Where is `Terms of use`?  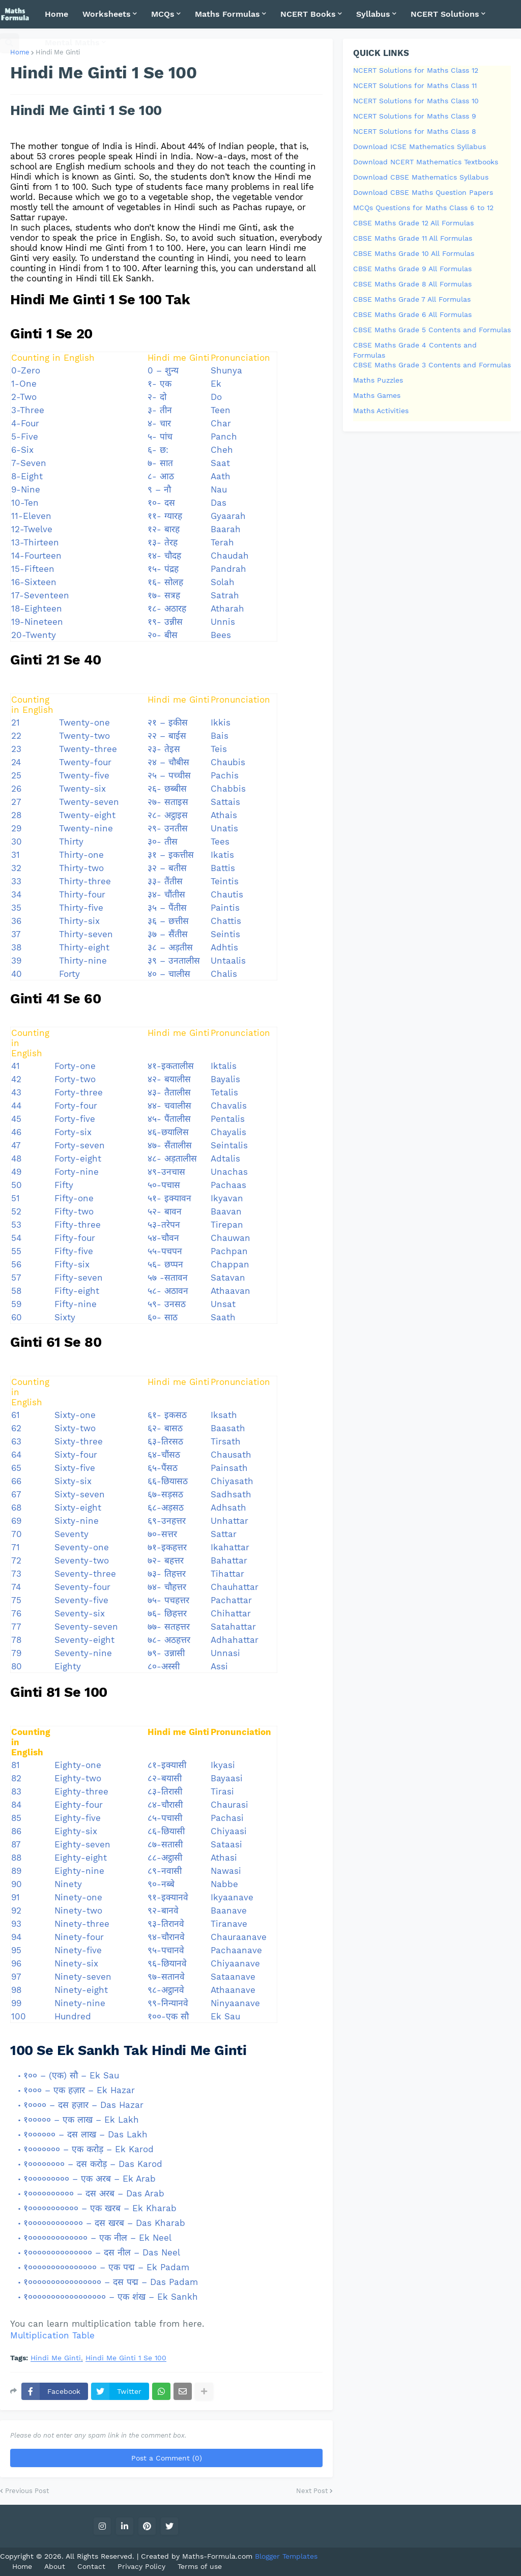 Terms of use is located at coordinates (200, 2566).